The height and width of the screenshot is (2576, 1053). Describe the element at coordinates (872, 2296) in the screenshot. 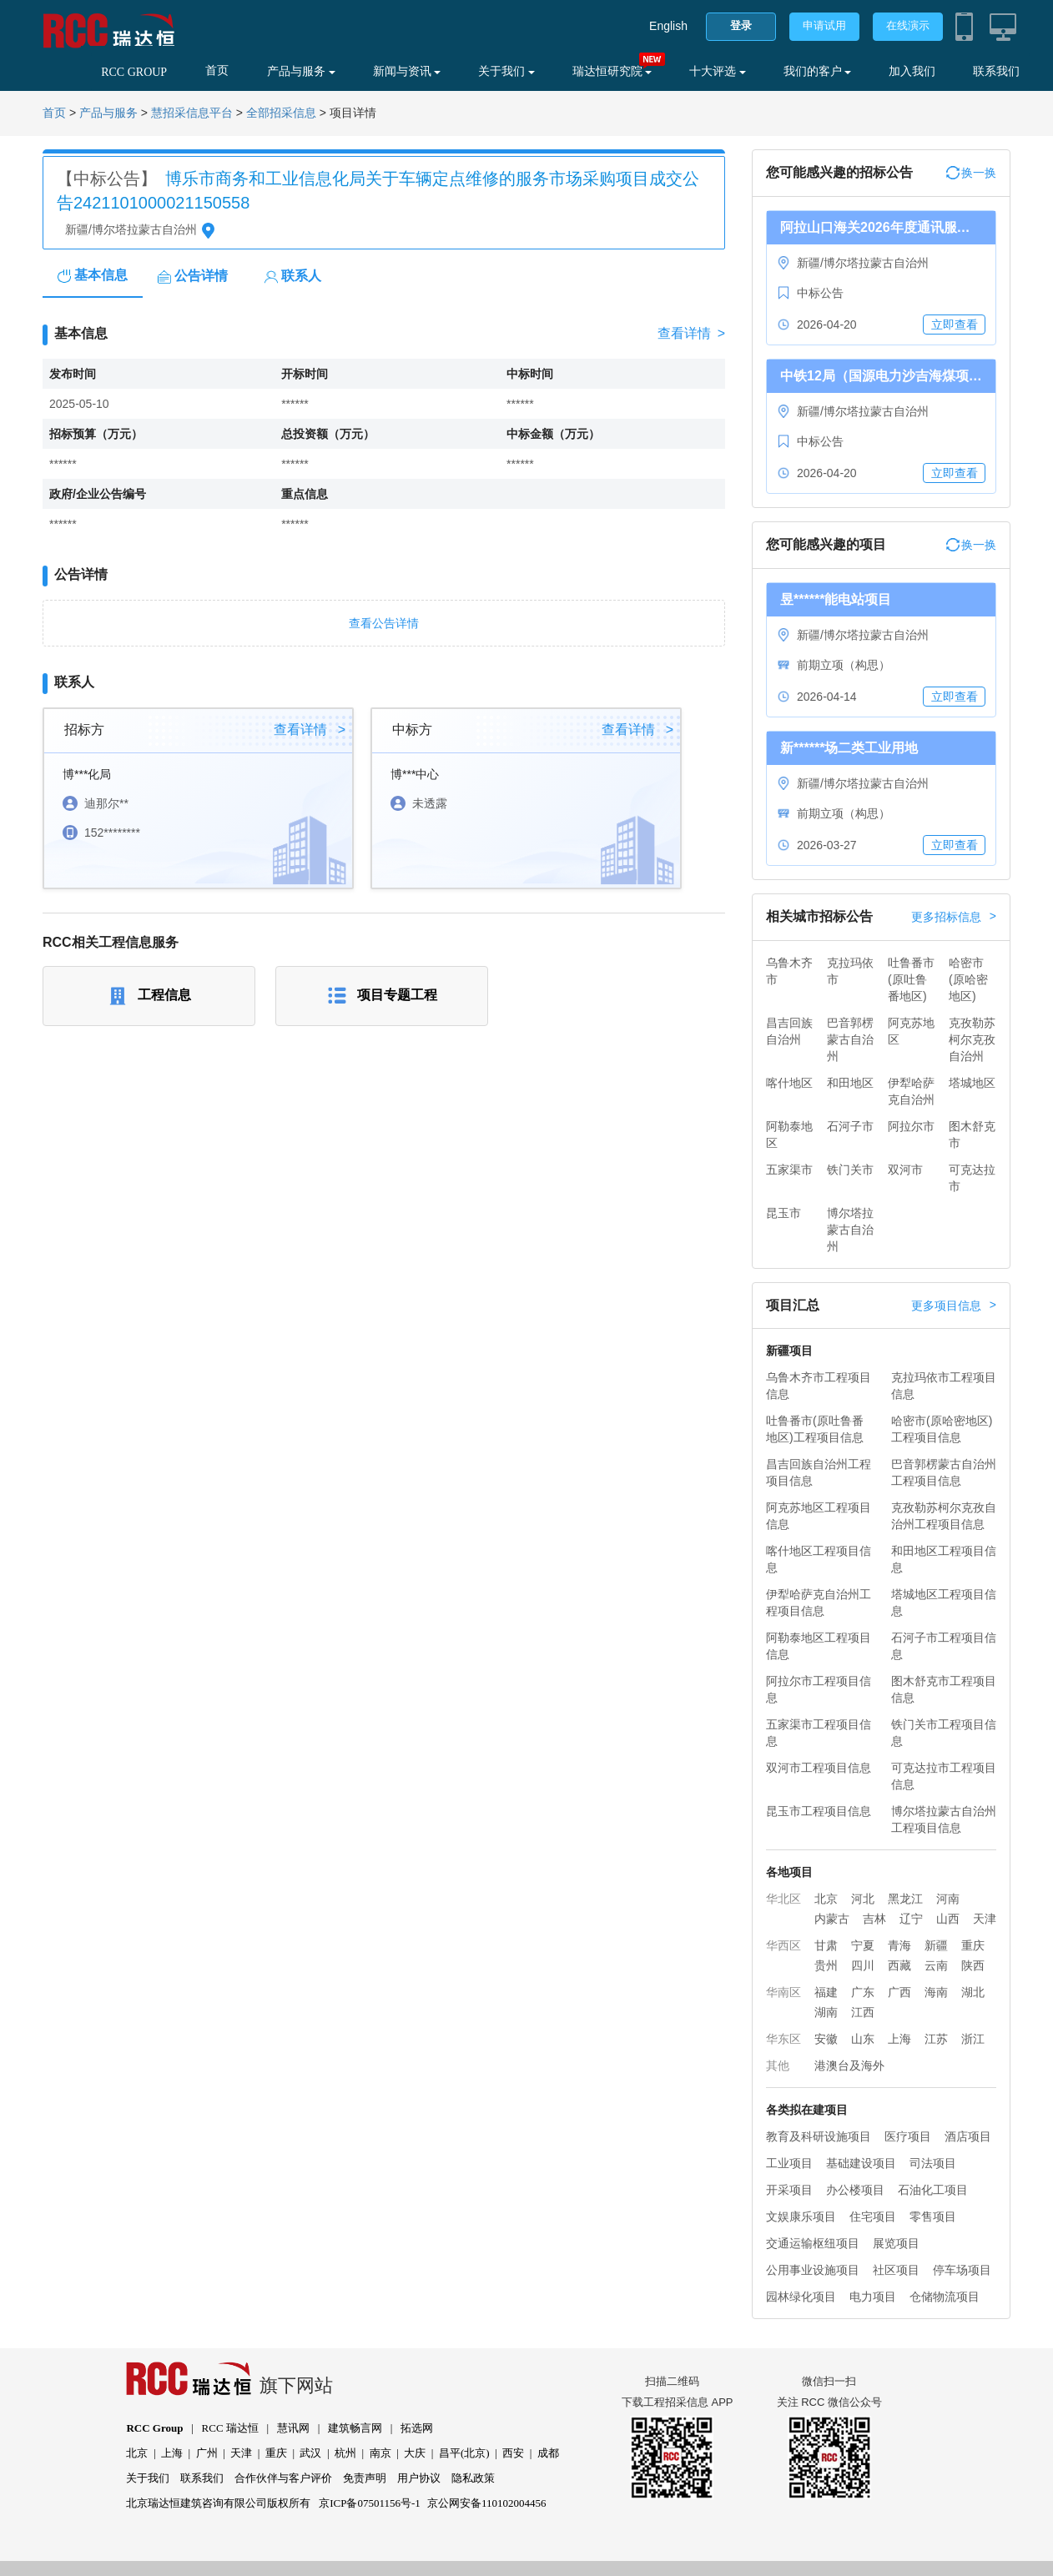

I see `电力项目` at that location.